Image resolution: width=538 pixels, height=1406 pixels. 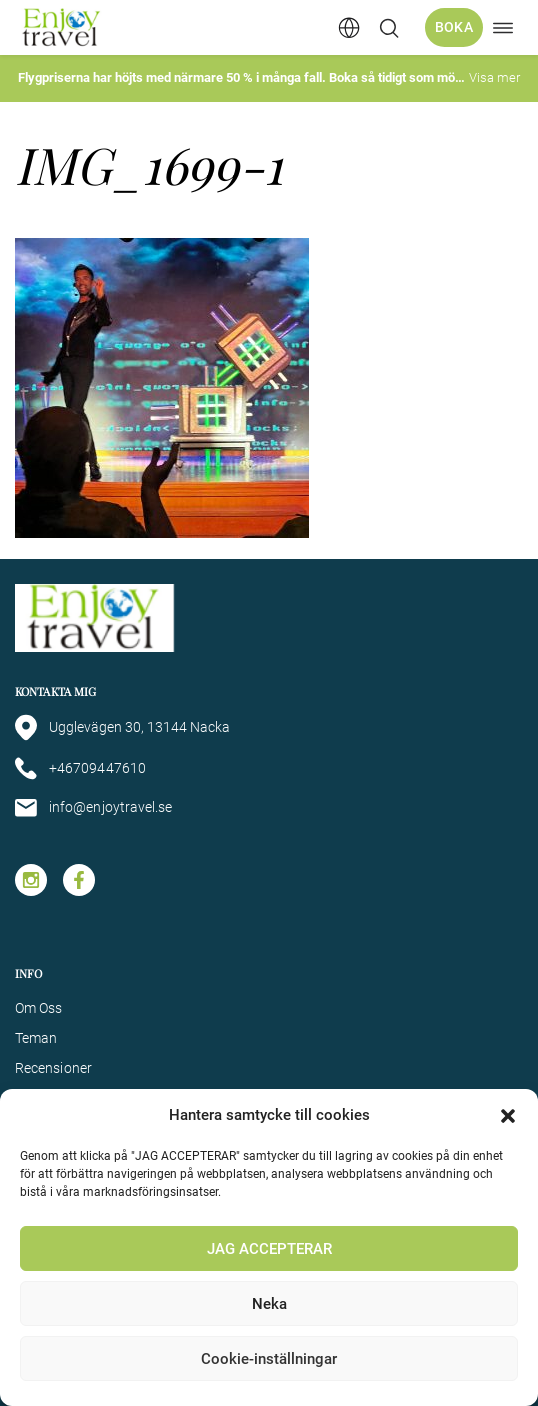 What do you see at coordinates (494, 77) in the screenshot?
I see `Visa mer` at bounding box center [494, 77].